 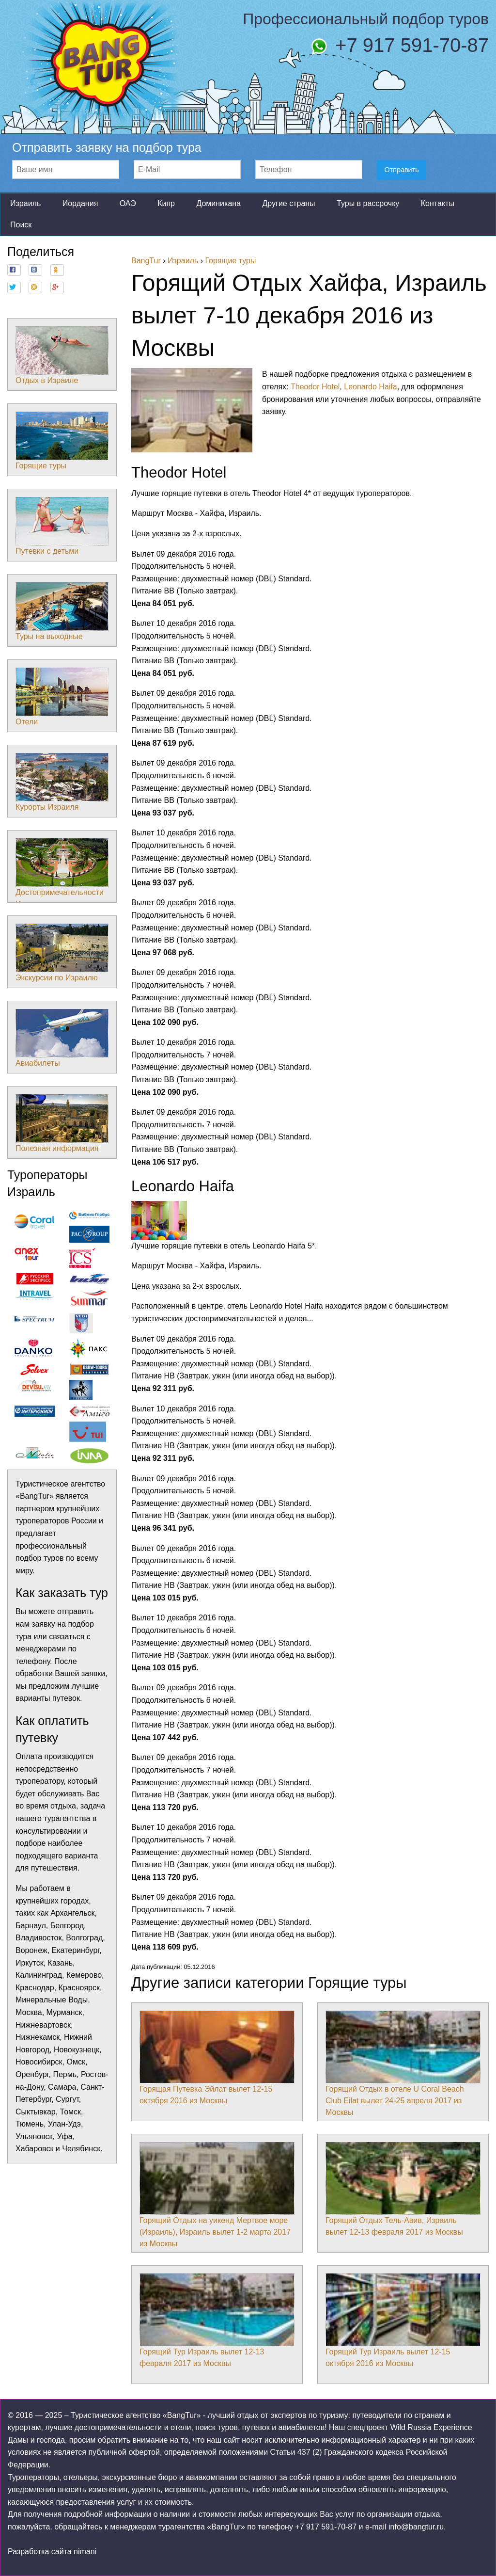 I want to click on Иордания, so click(x=80, y=203).